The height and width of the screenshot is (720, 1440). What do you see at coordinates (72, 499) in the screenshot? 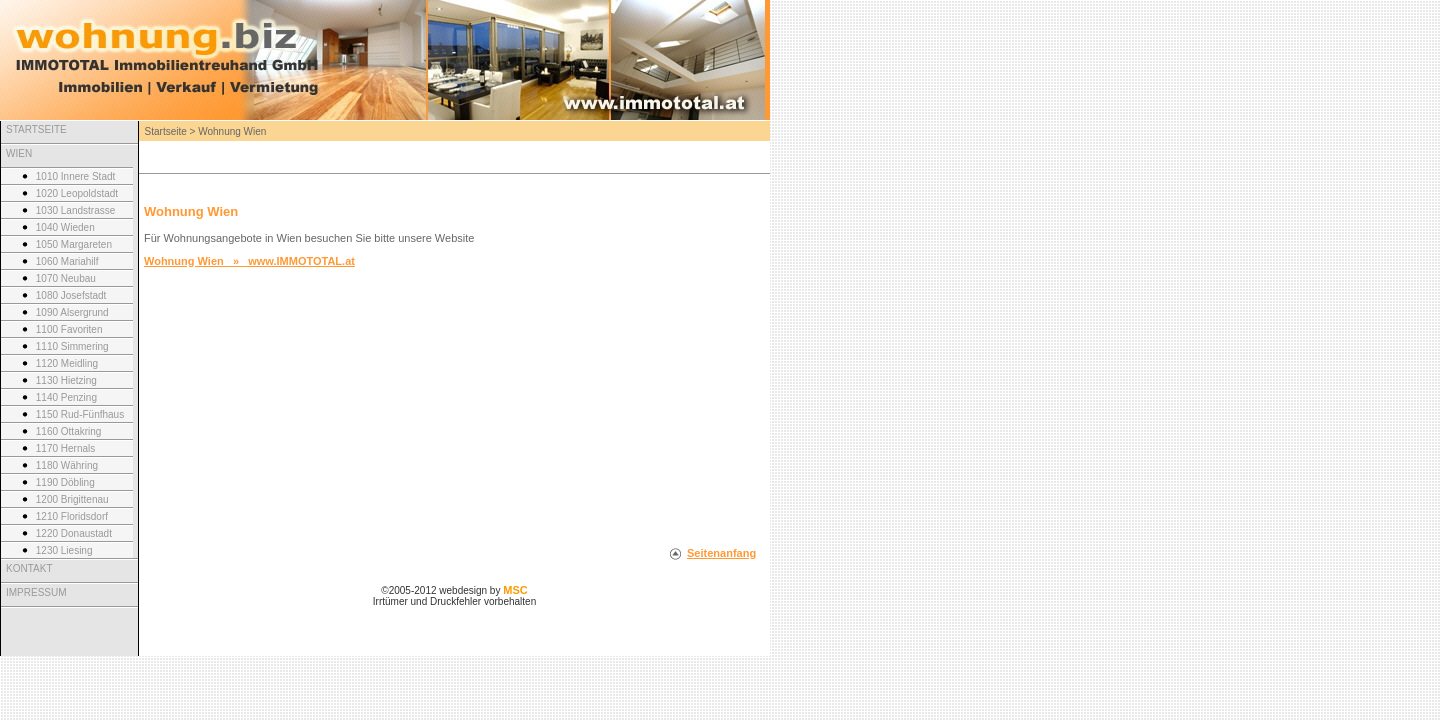
I see `1200 Brigittenau` at bounding box center [72, 499].